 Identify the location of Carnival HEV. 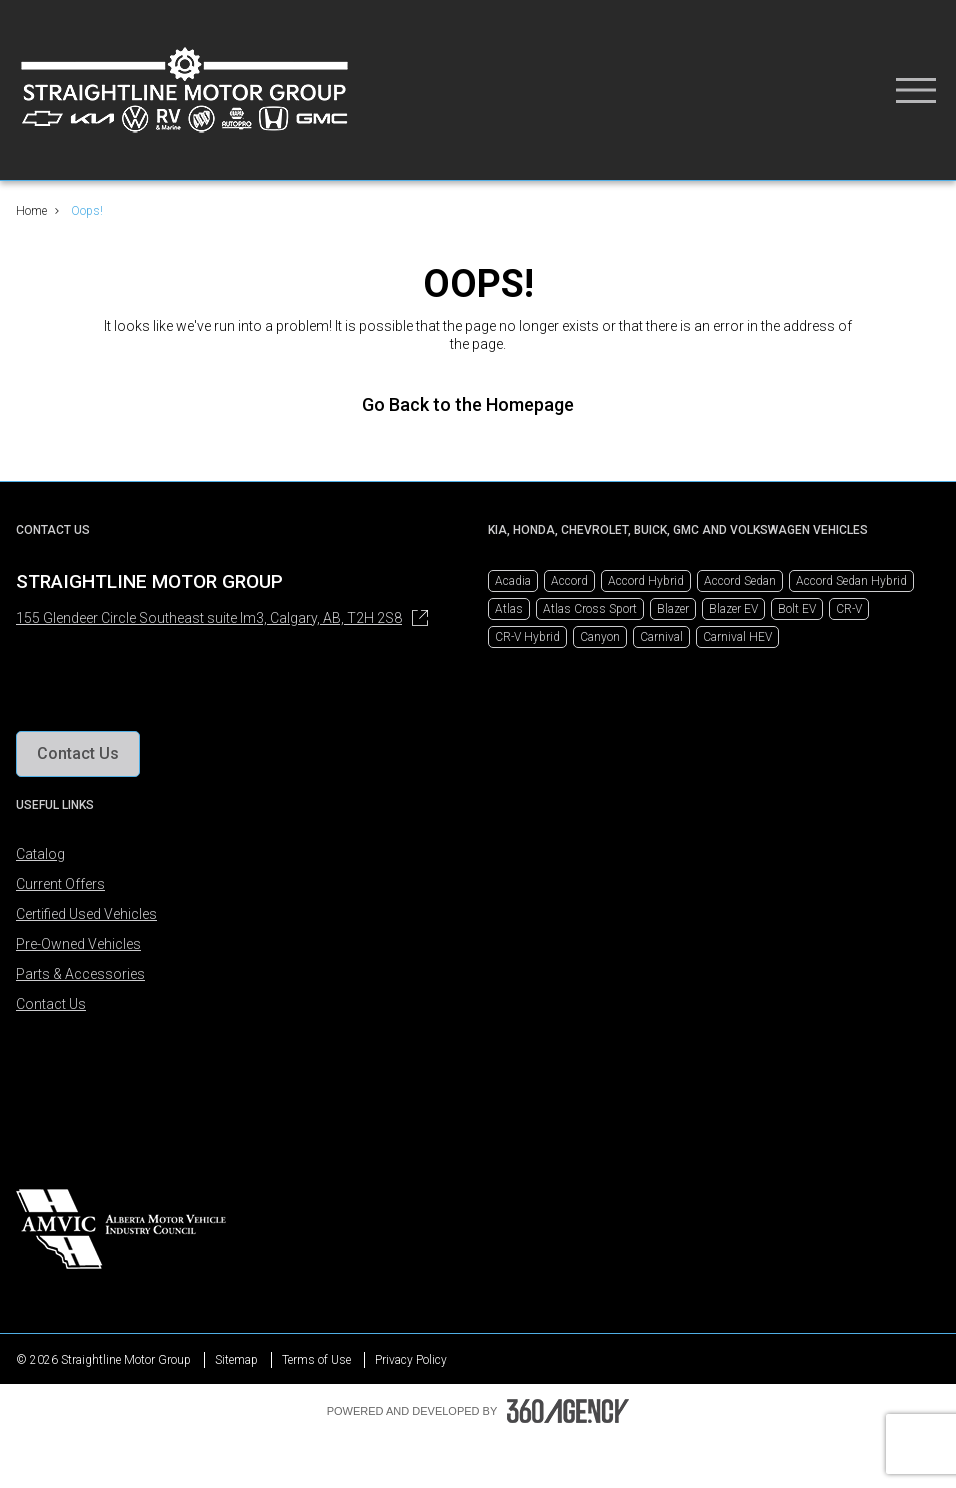
(737, 637).